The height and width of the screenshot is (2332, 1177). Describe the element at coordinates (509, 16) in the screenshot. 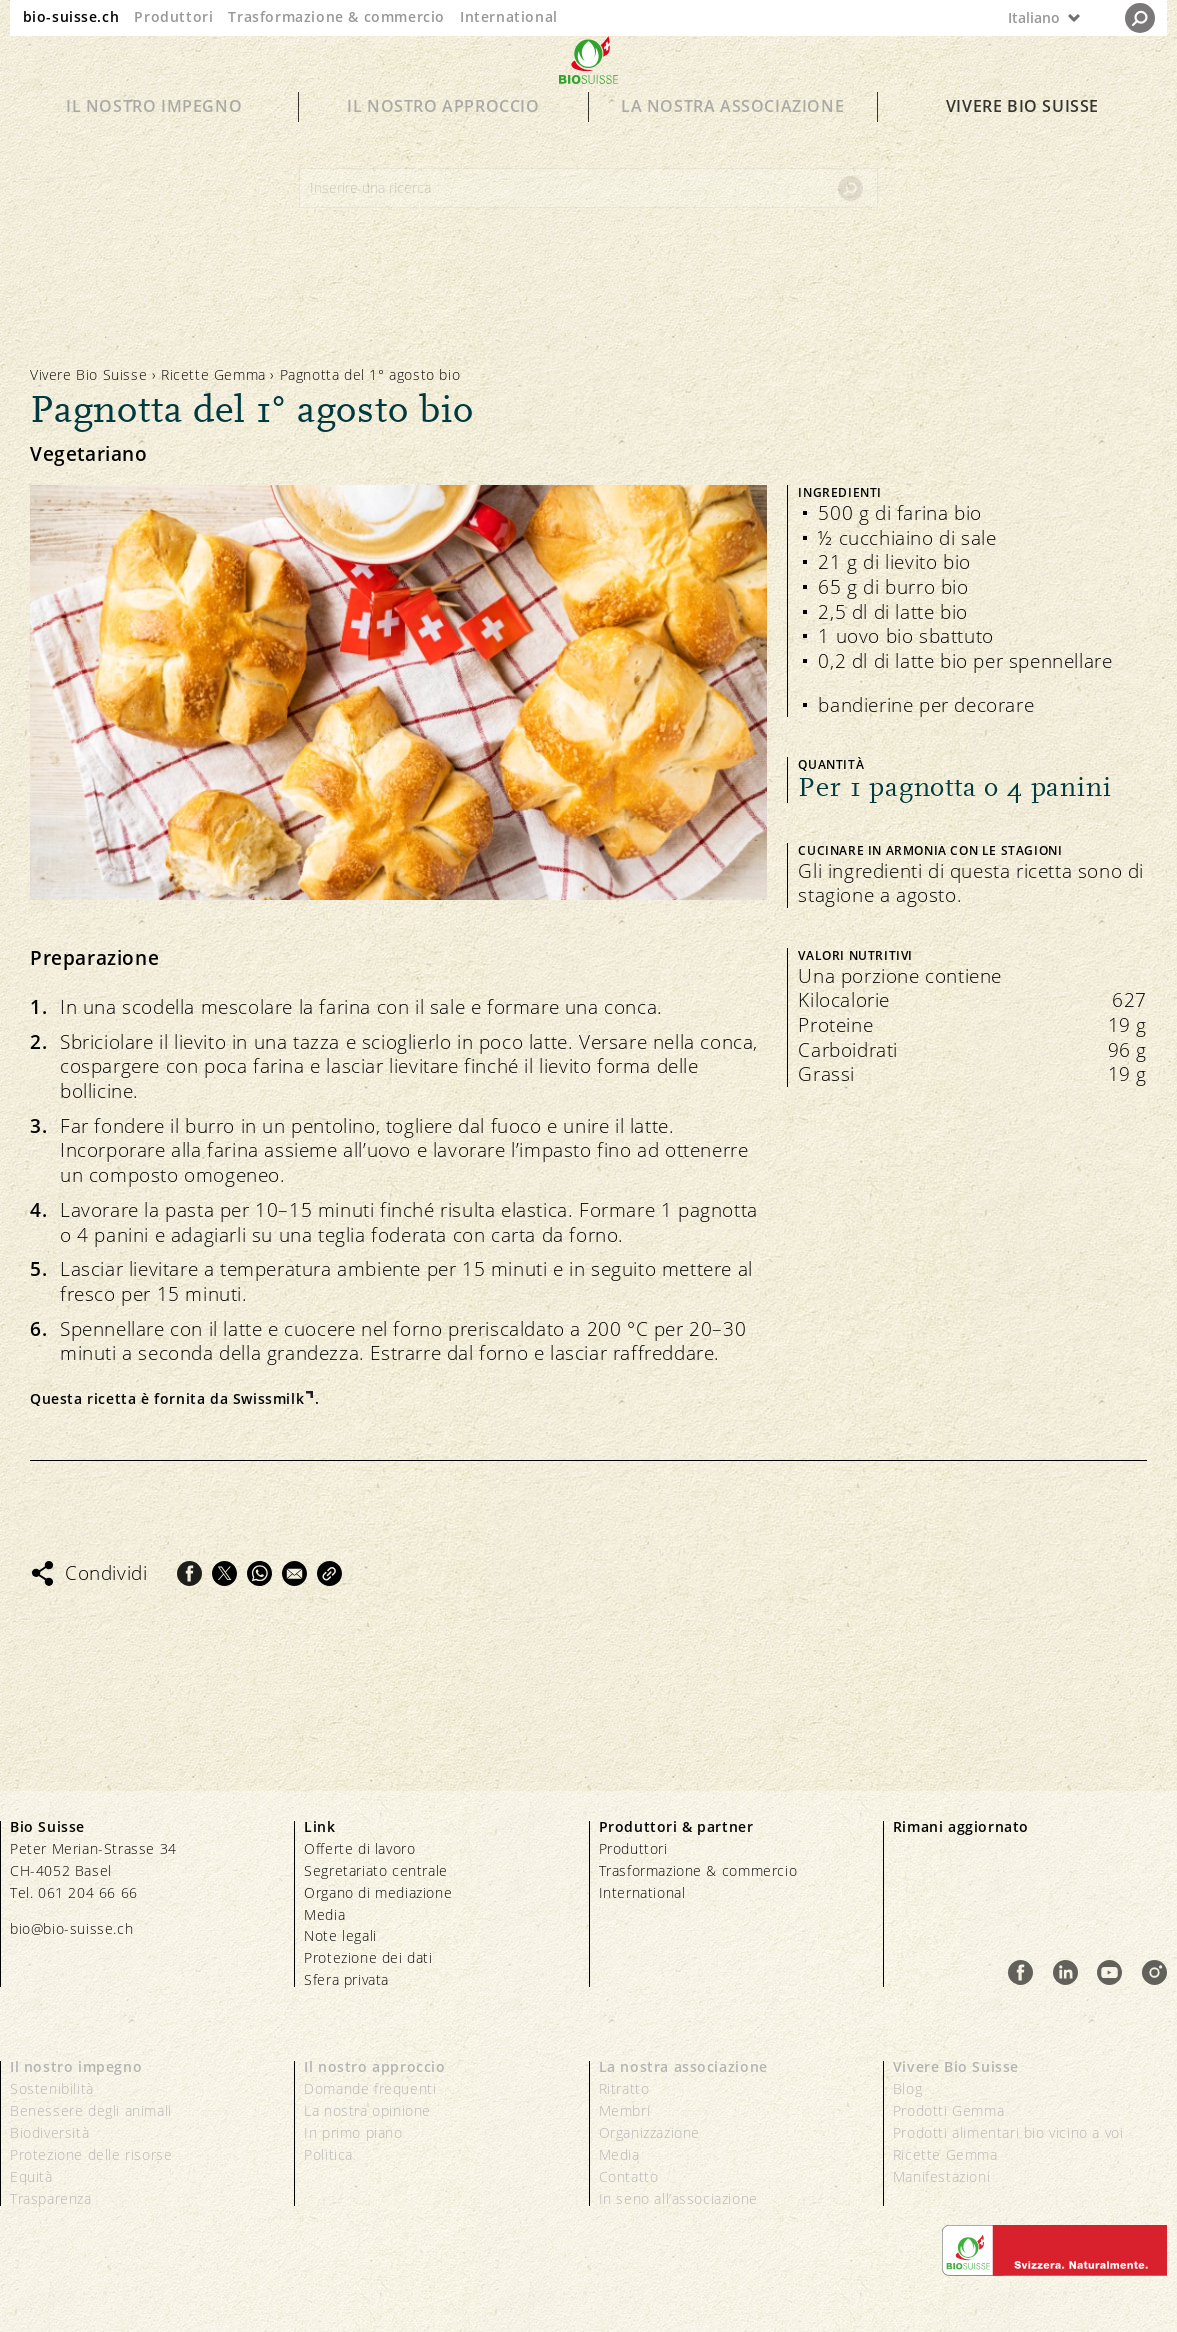

I see `International` at that location.